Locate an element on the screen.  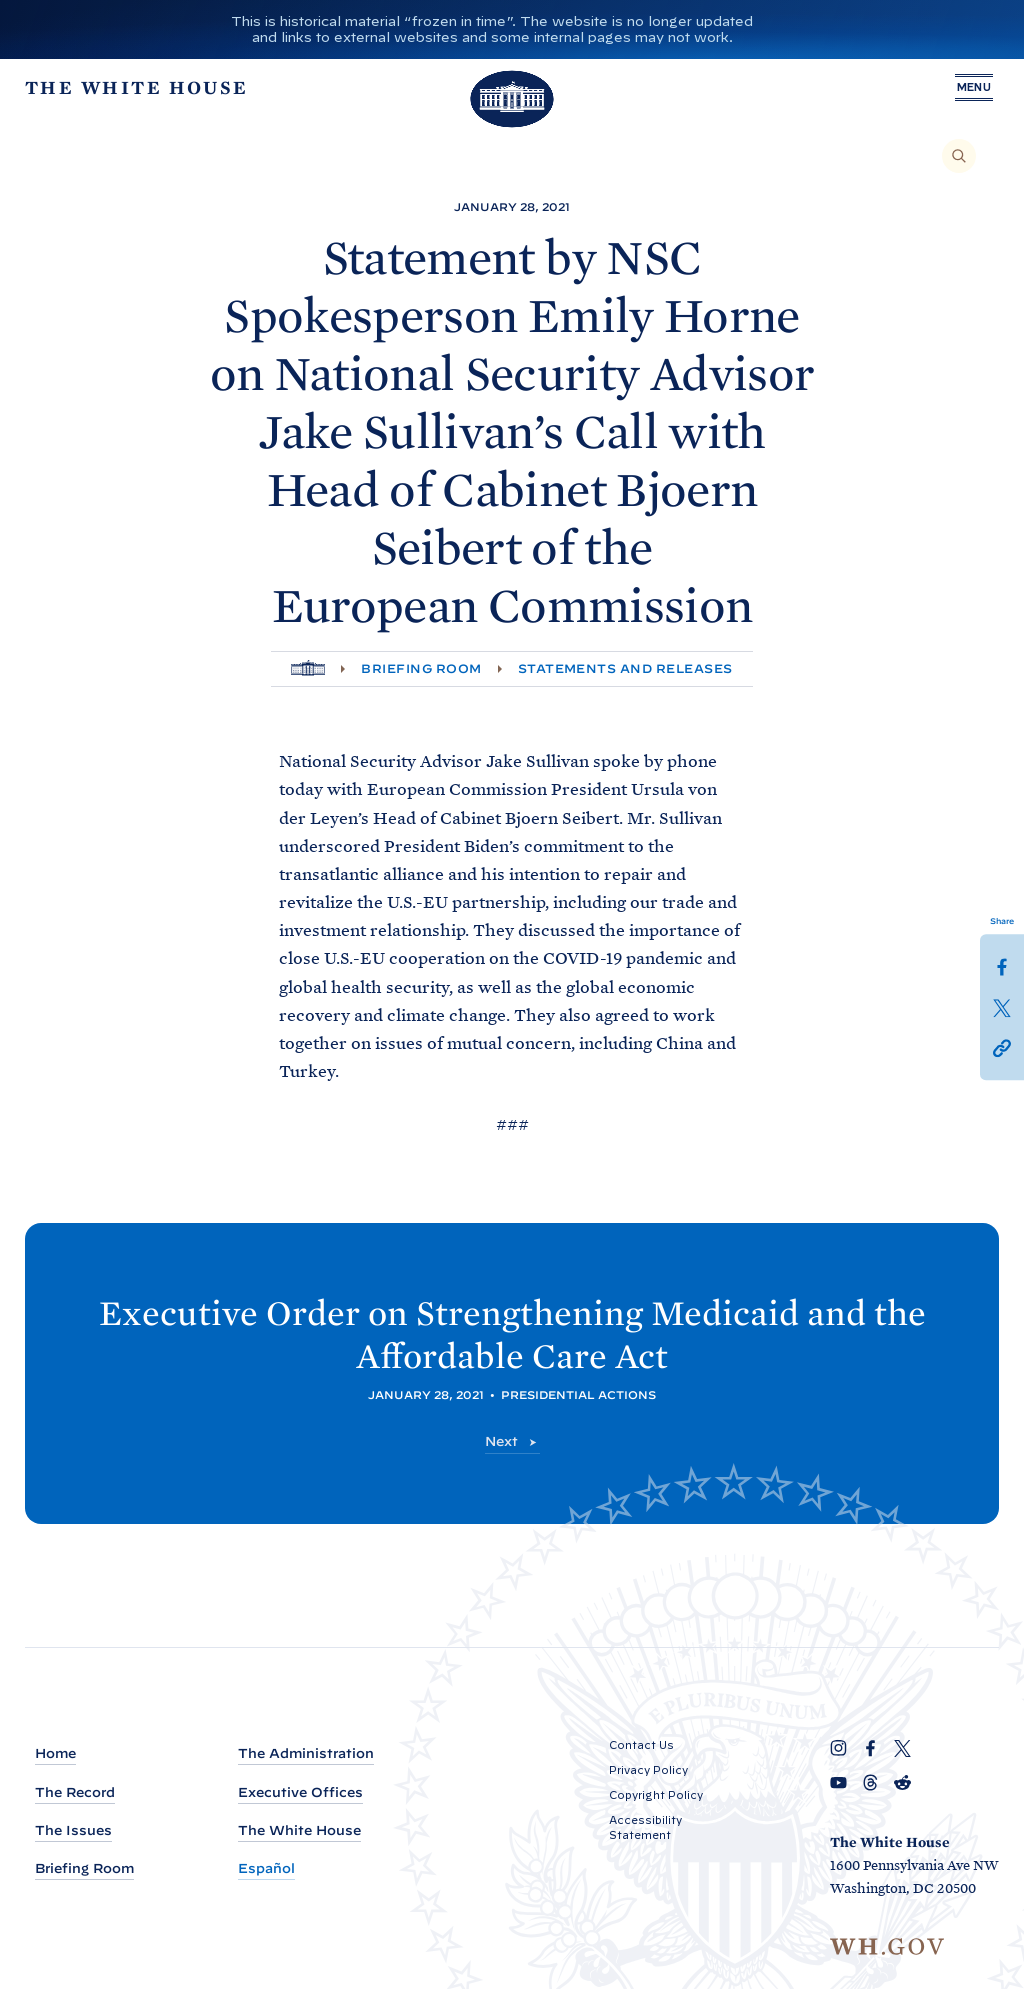
The White House is located at coordinates (299, 1830).